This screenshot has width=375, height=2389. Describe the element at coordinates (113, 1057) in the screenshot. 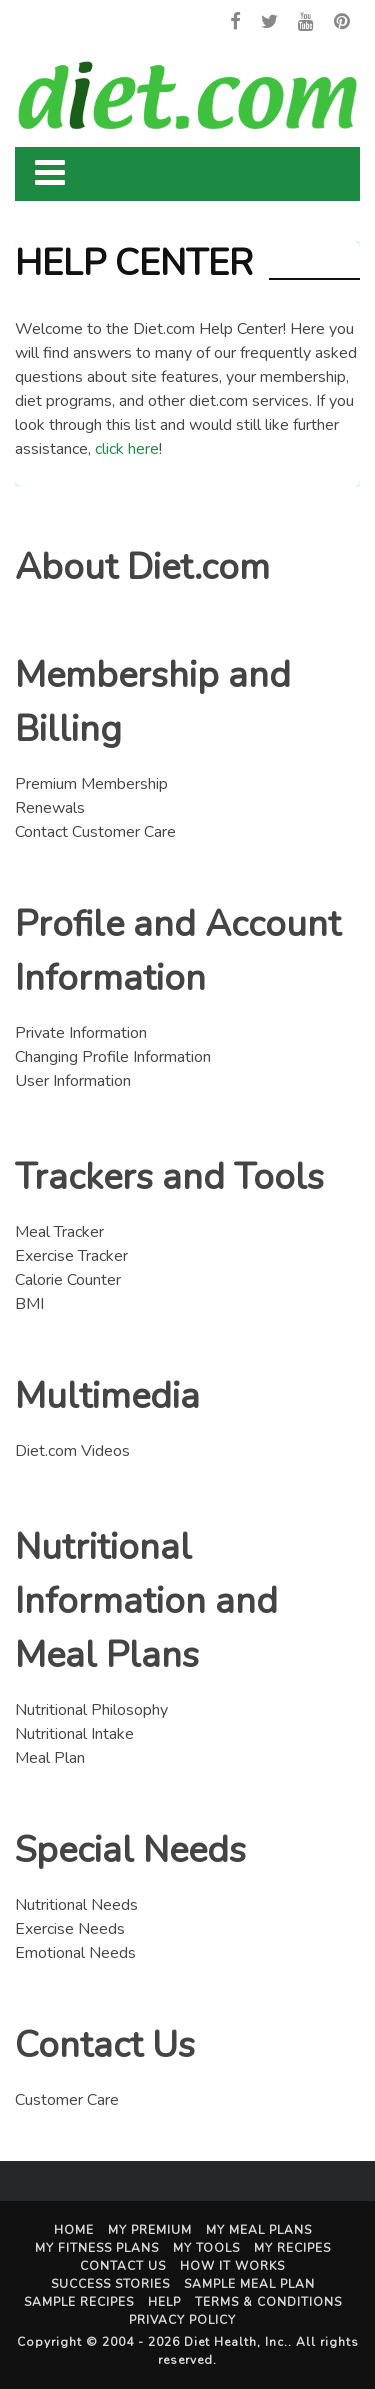

I see `Changing Profile Information` at that location.